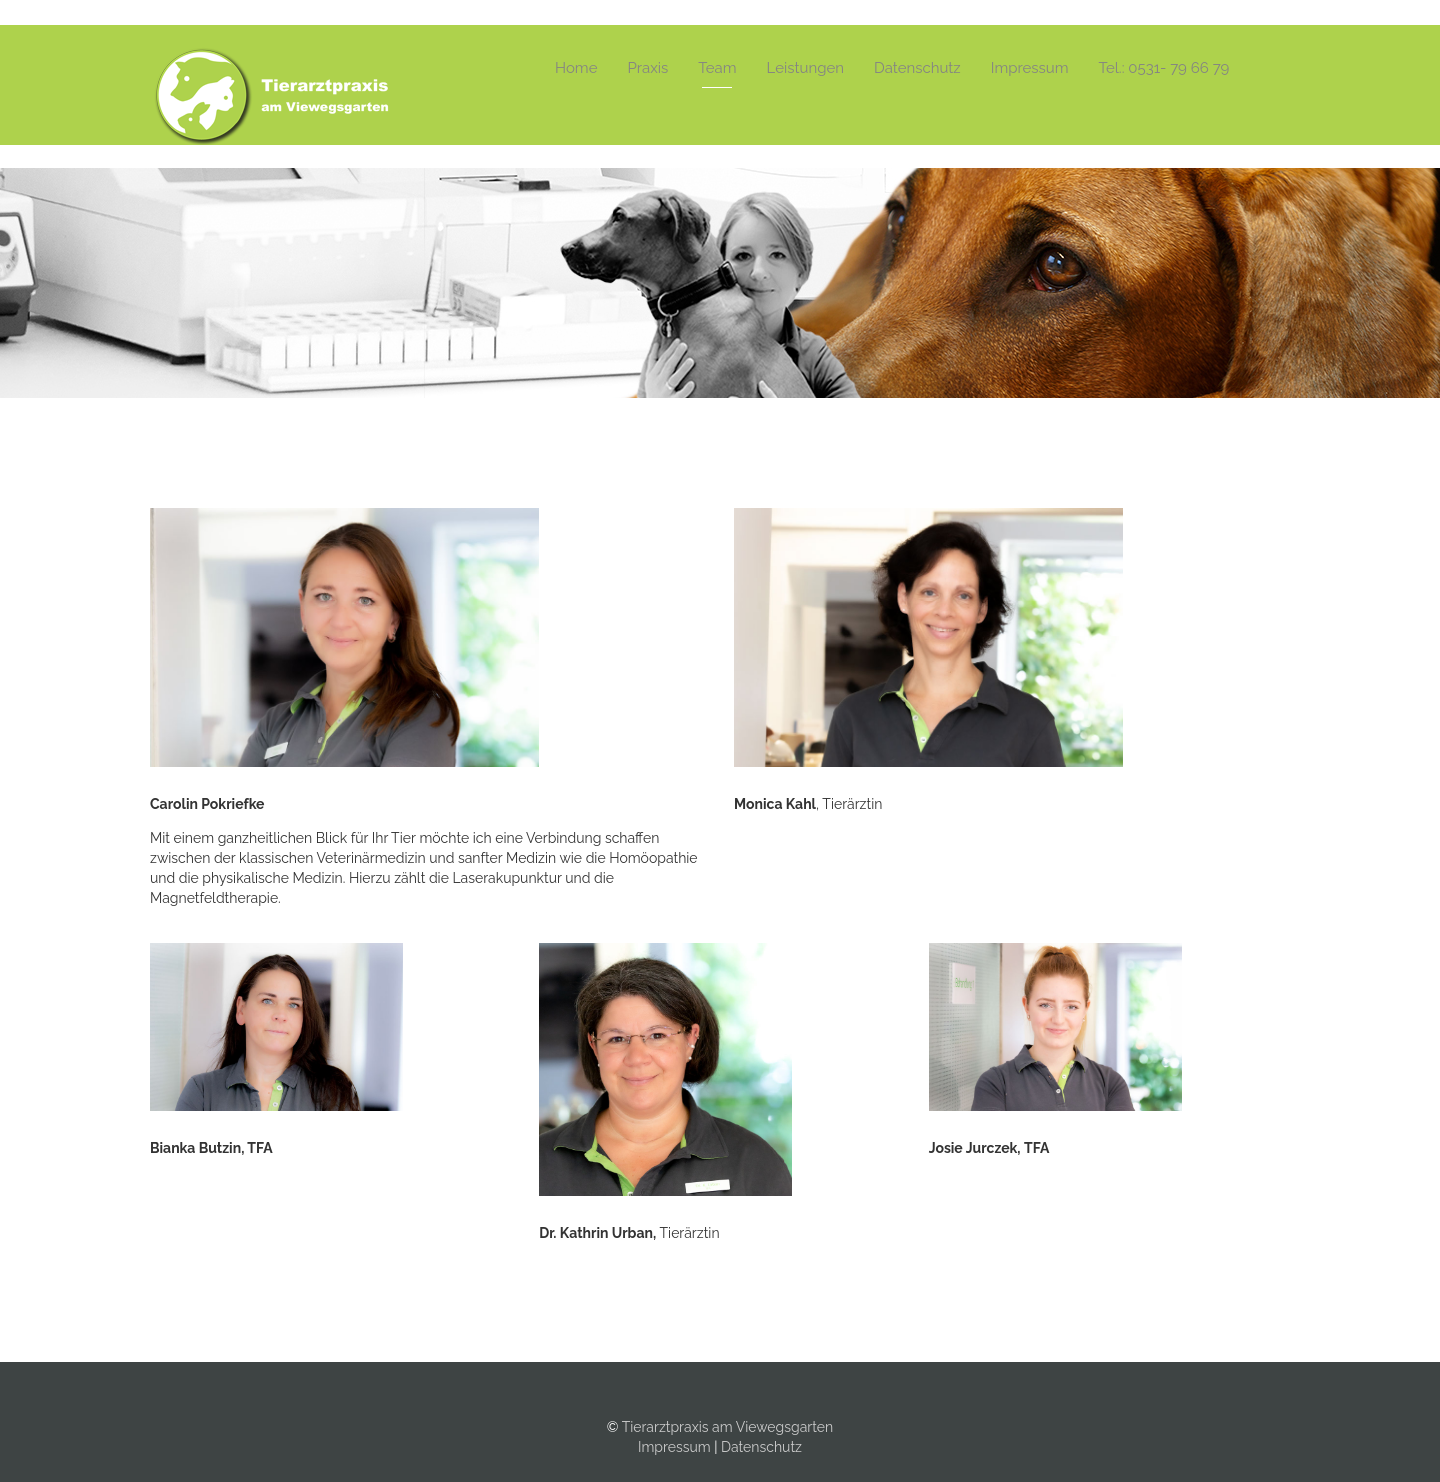 This screenshot has width=1440, height=1482. Describe the element at coordinates (717, 68) in the screenshot. I see `Team` at that location.